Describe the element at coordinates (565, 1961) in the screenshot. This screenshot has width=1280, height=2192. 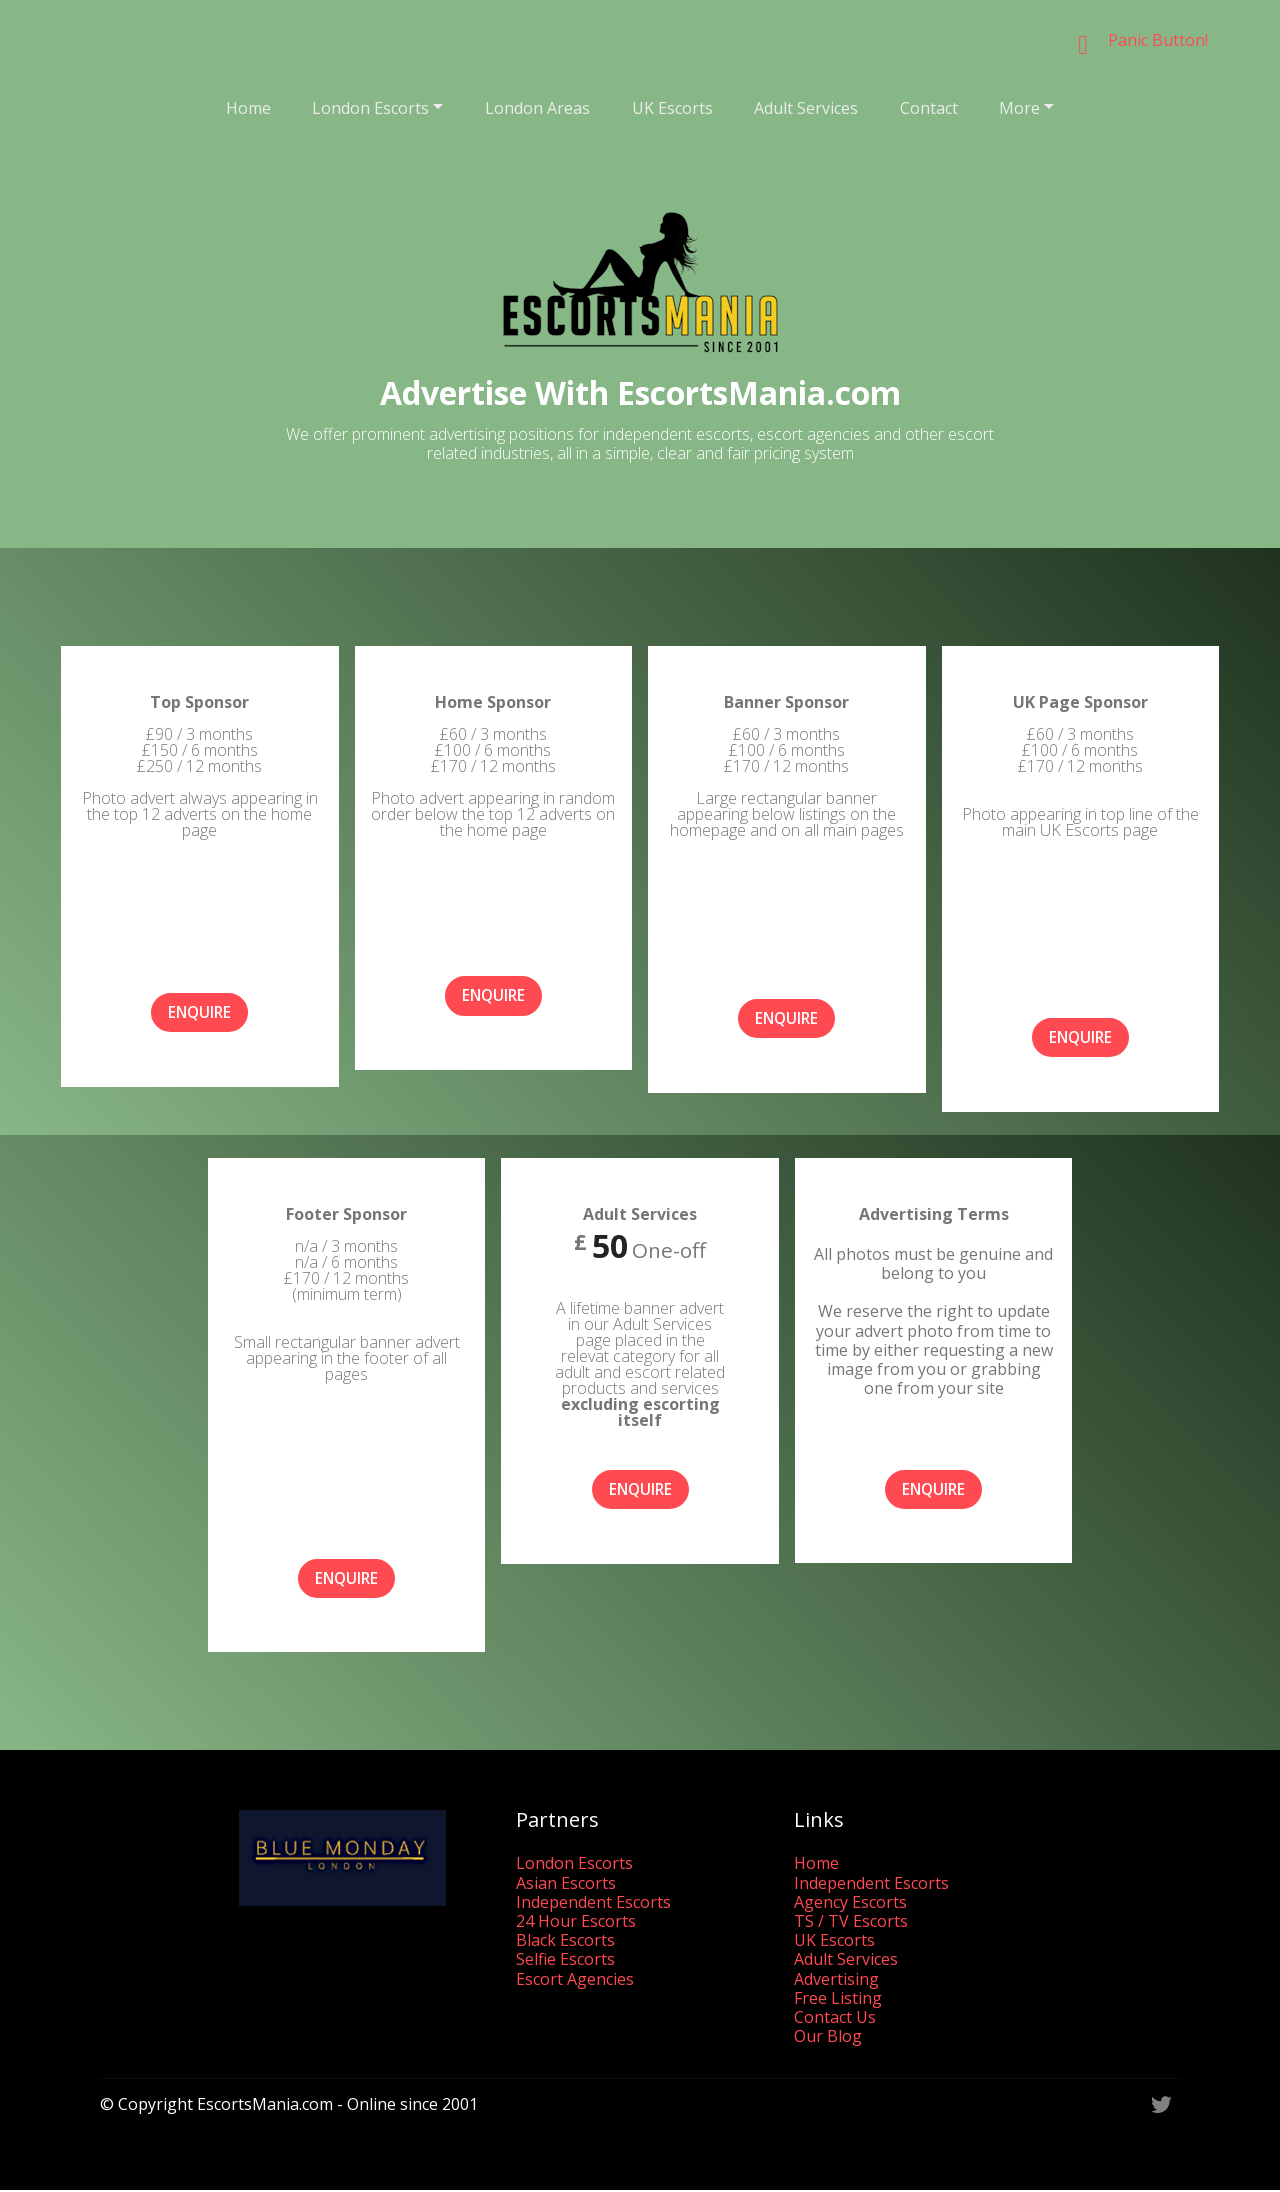
I see `Selfie Escorts` at that location.